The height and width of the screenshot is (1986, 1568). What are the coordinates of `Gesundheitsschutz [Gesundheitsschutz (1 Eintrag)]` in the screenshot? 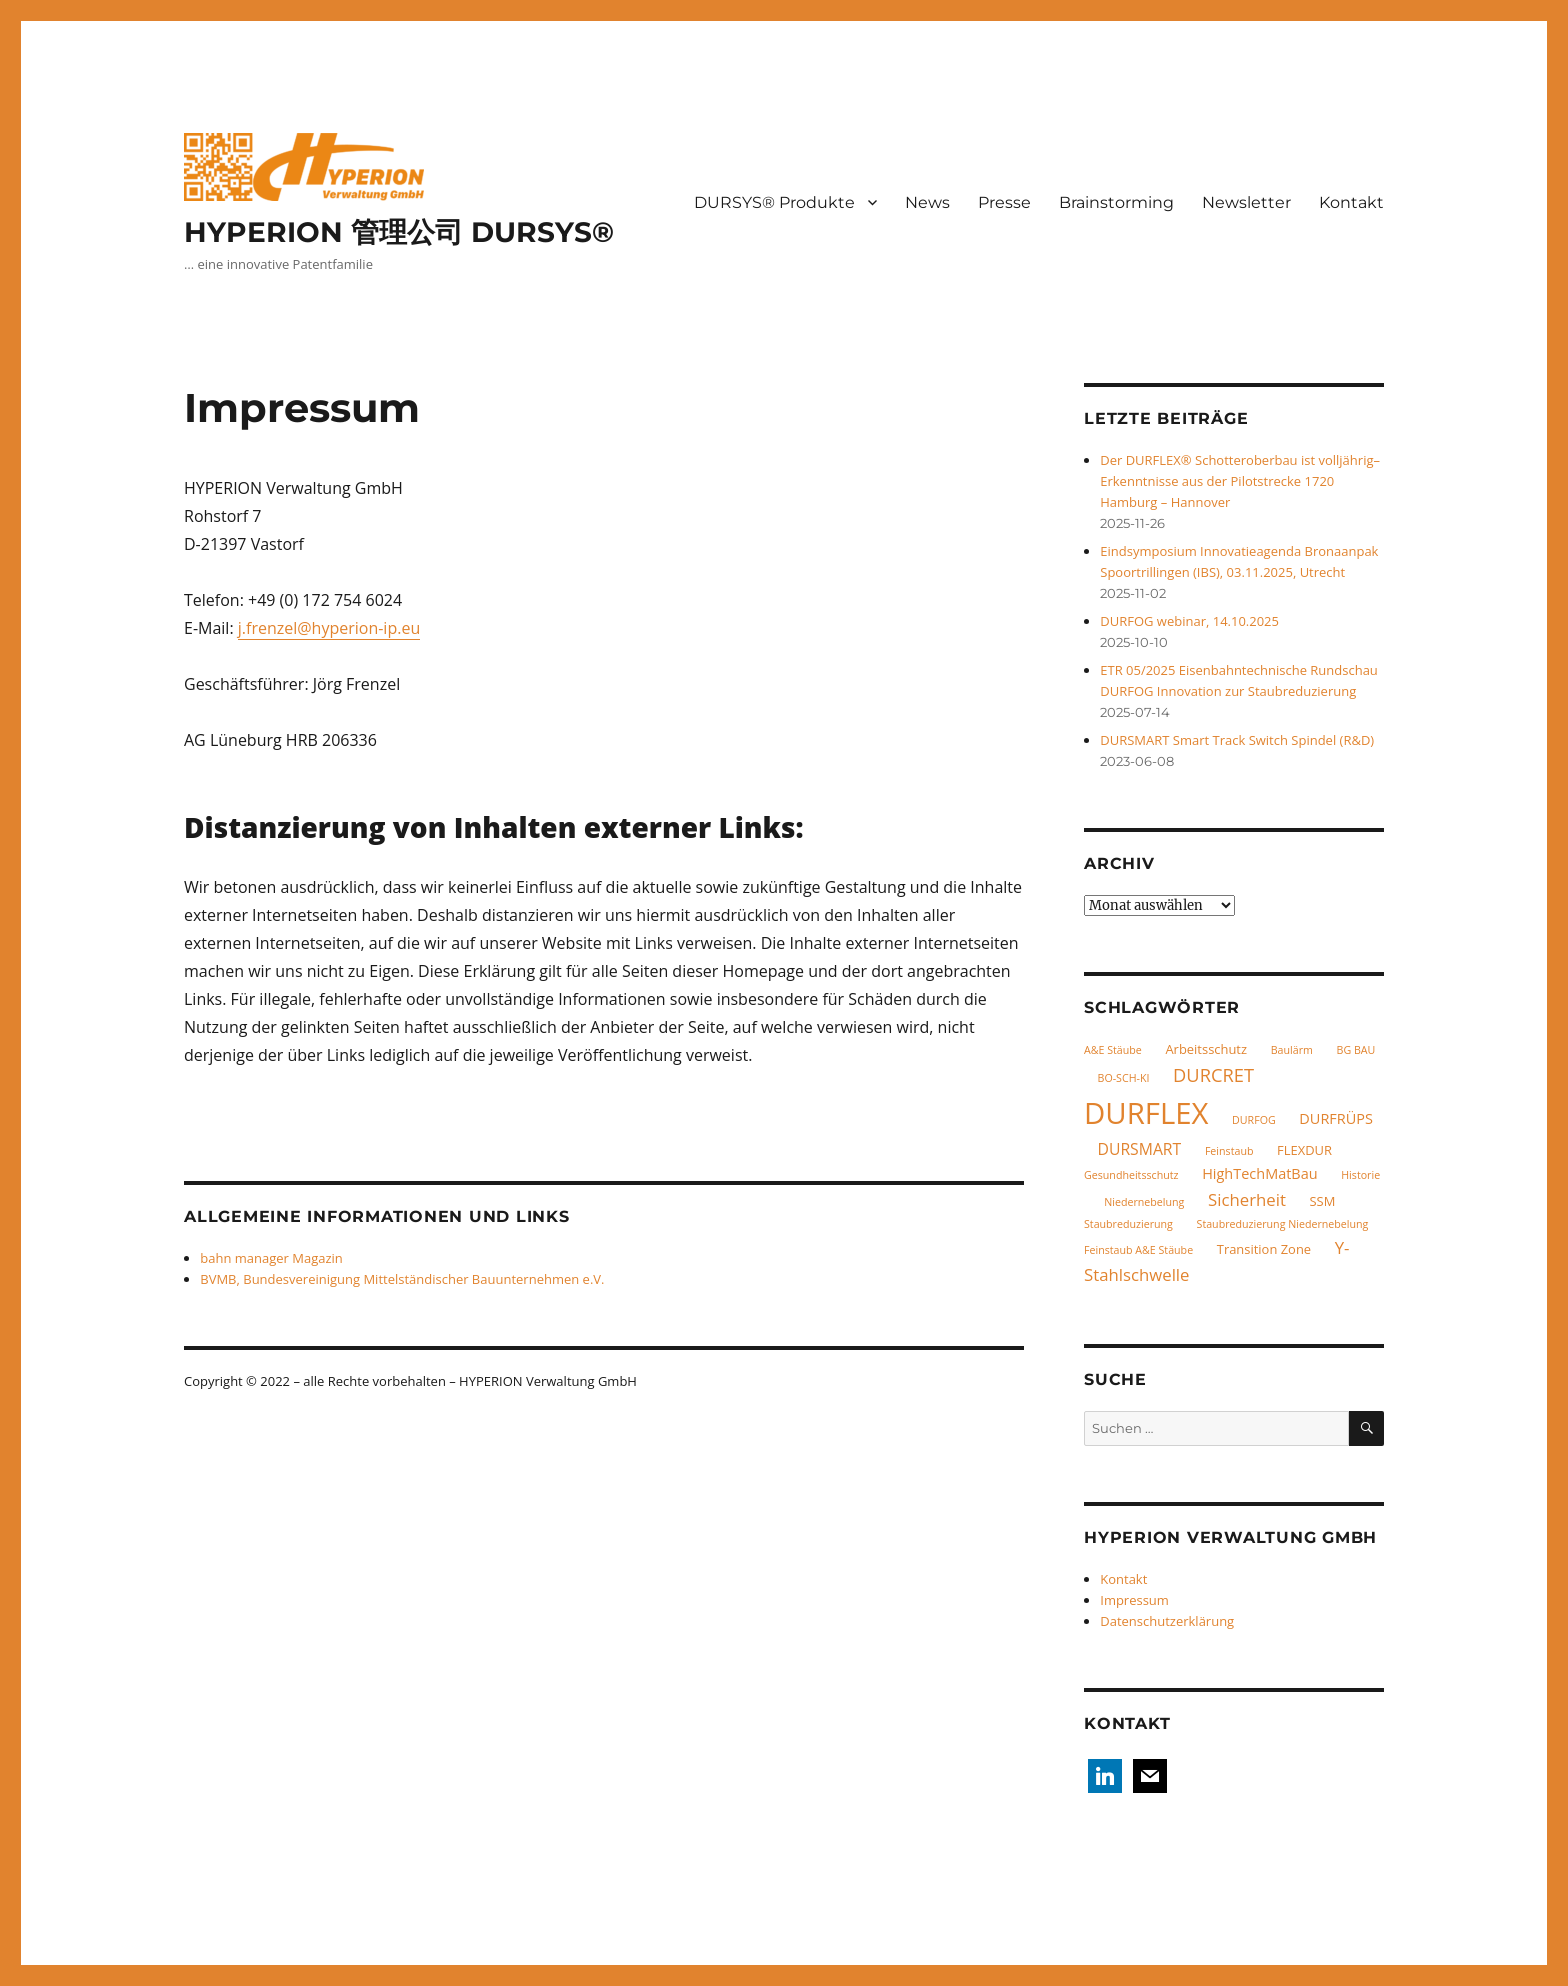 It's located at (1131, 1175).